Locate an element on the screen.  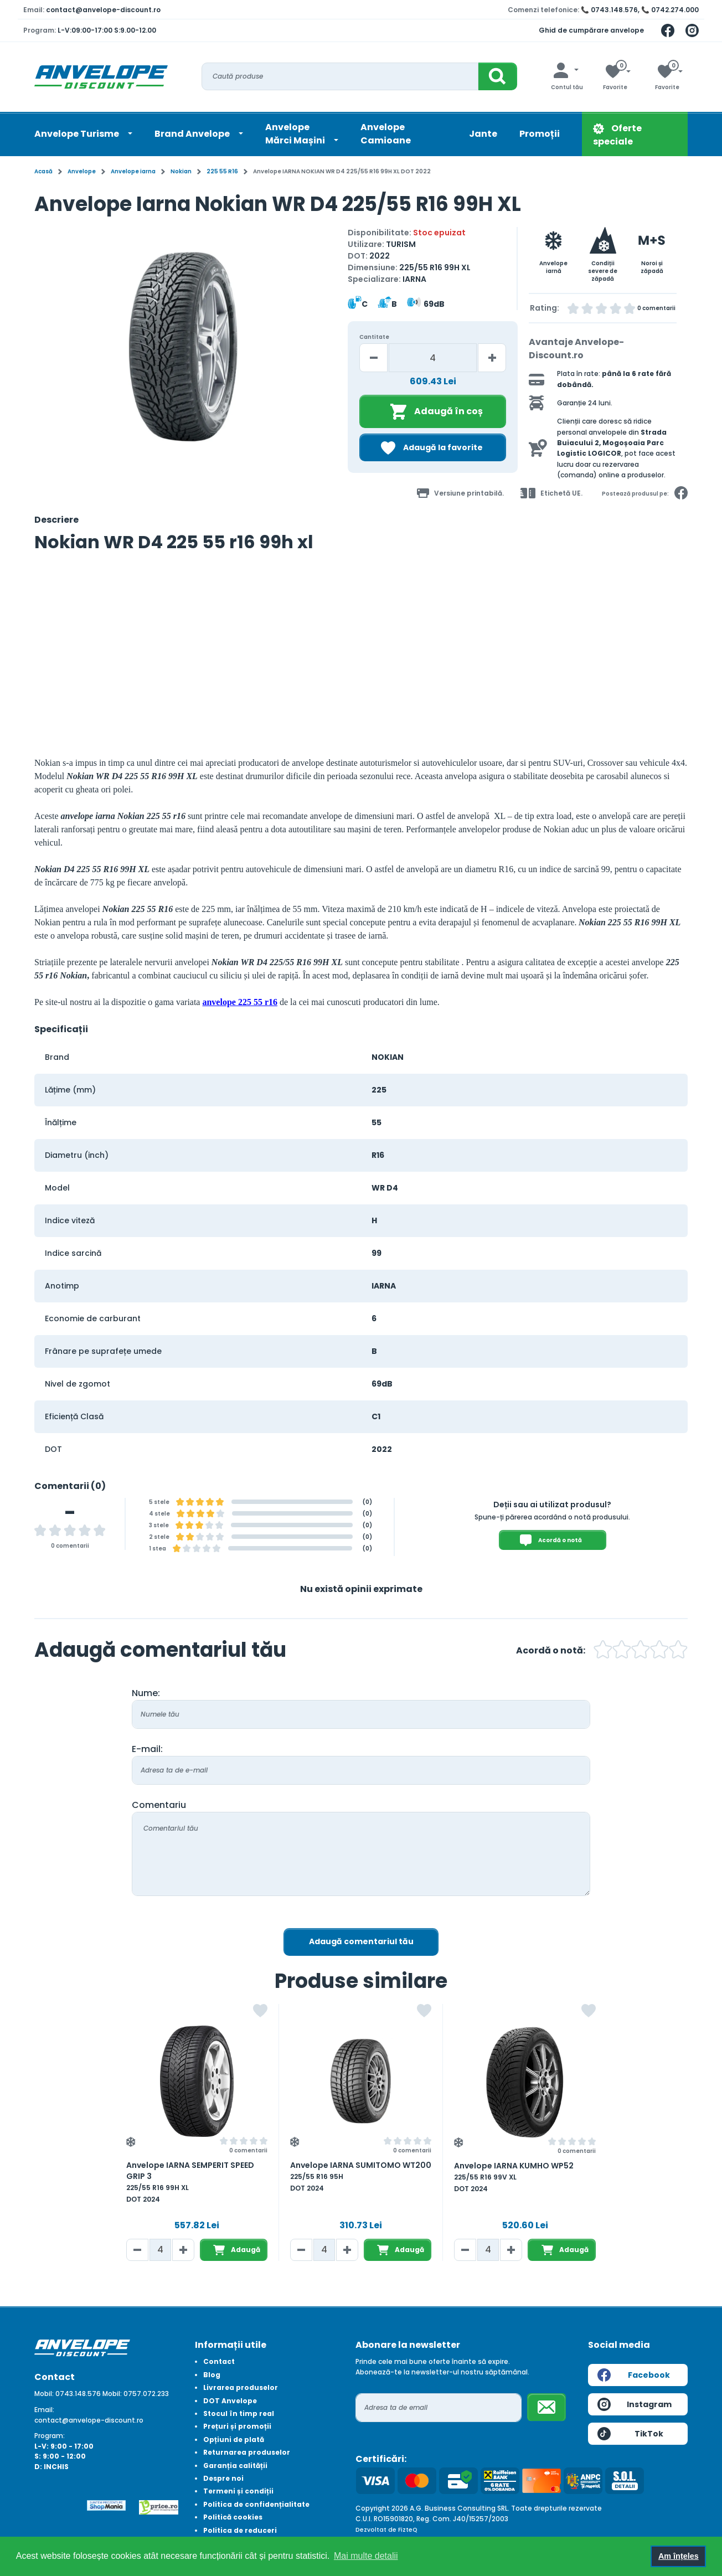
Jante is located at coordinates (483, 133).